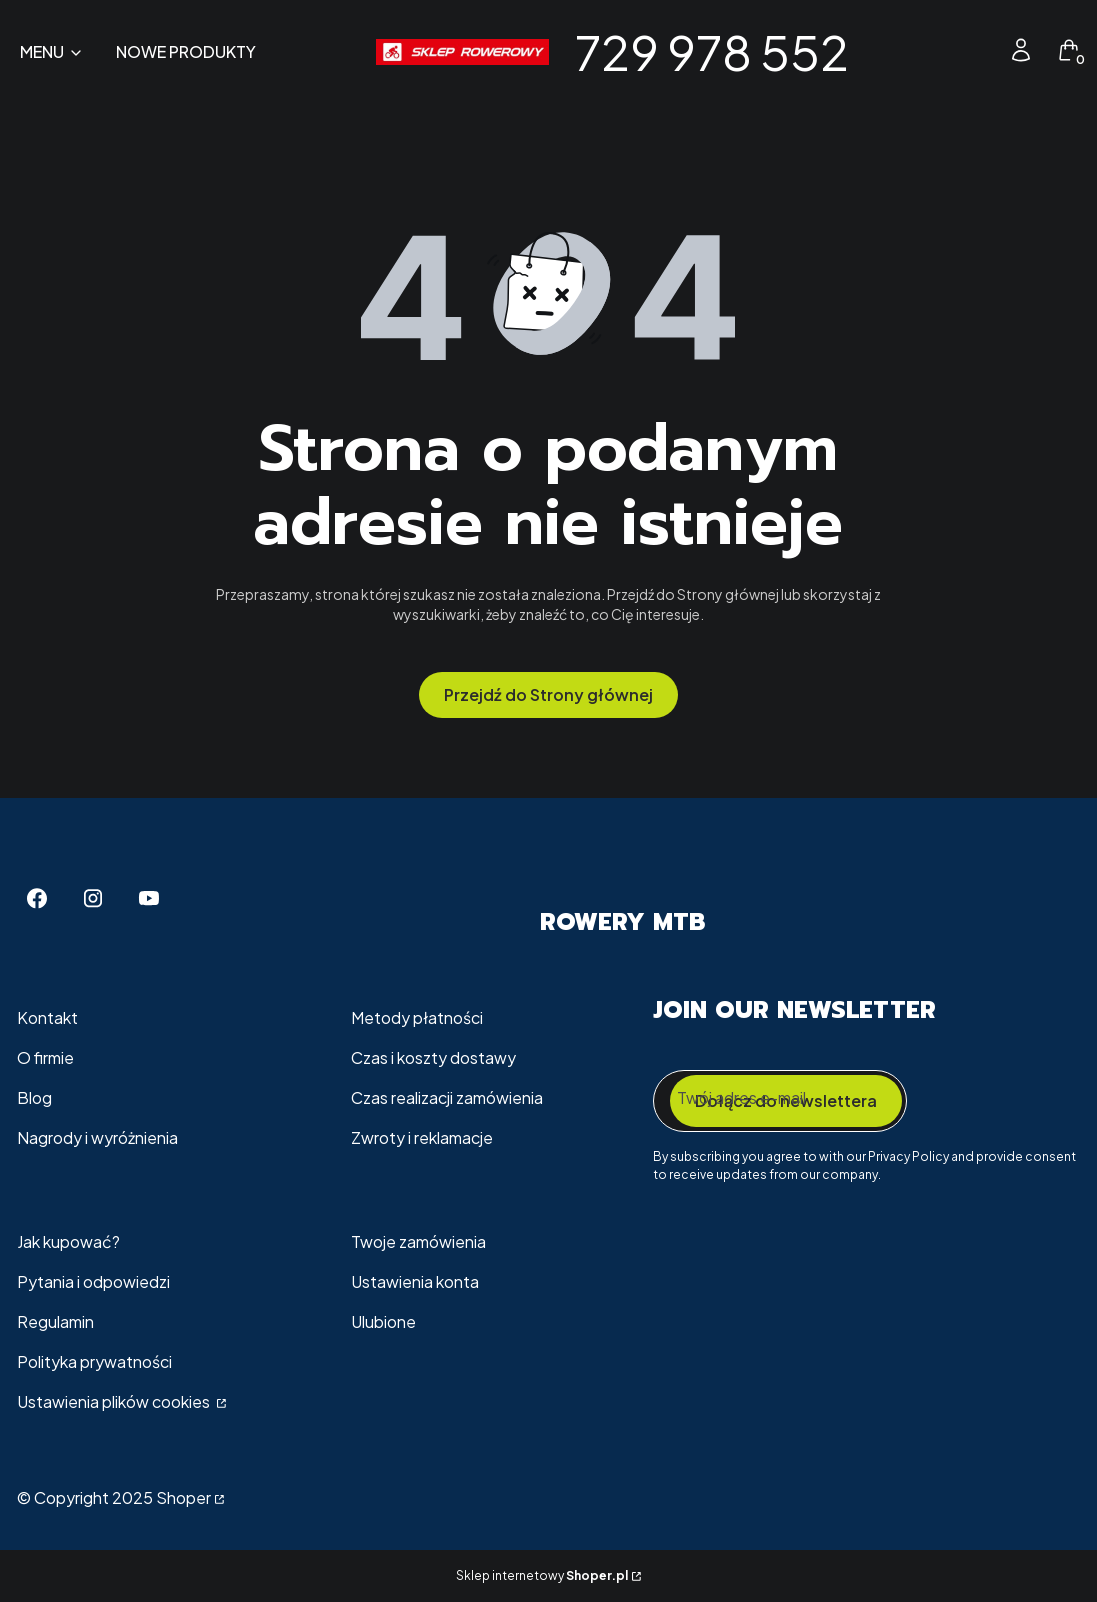 The height and width of the screenshot is (1602, 1097). What do you see at coordinates (548, 694) in the screenshot?
I see `Przejdź do Strony głównej` at bounding box center [548, 694].